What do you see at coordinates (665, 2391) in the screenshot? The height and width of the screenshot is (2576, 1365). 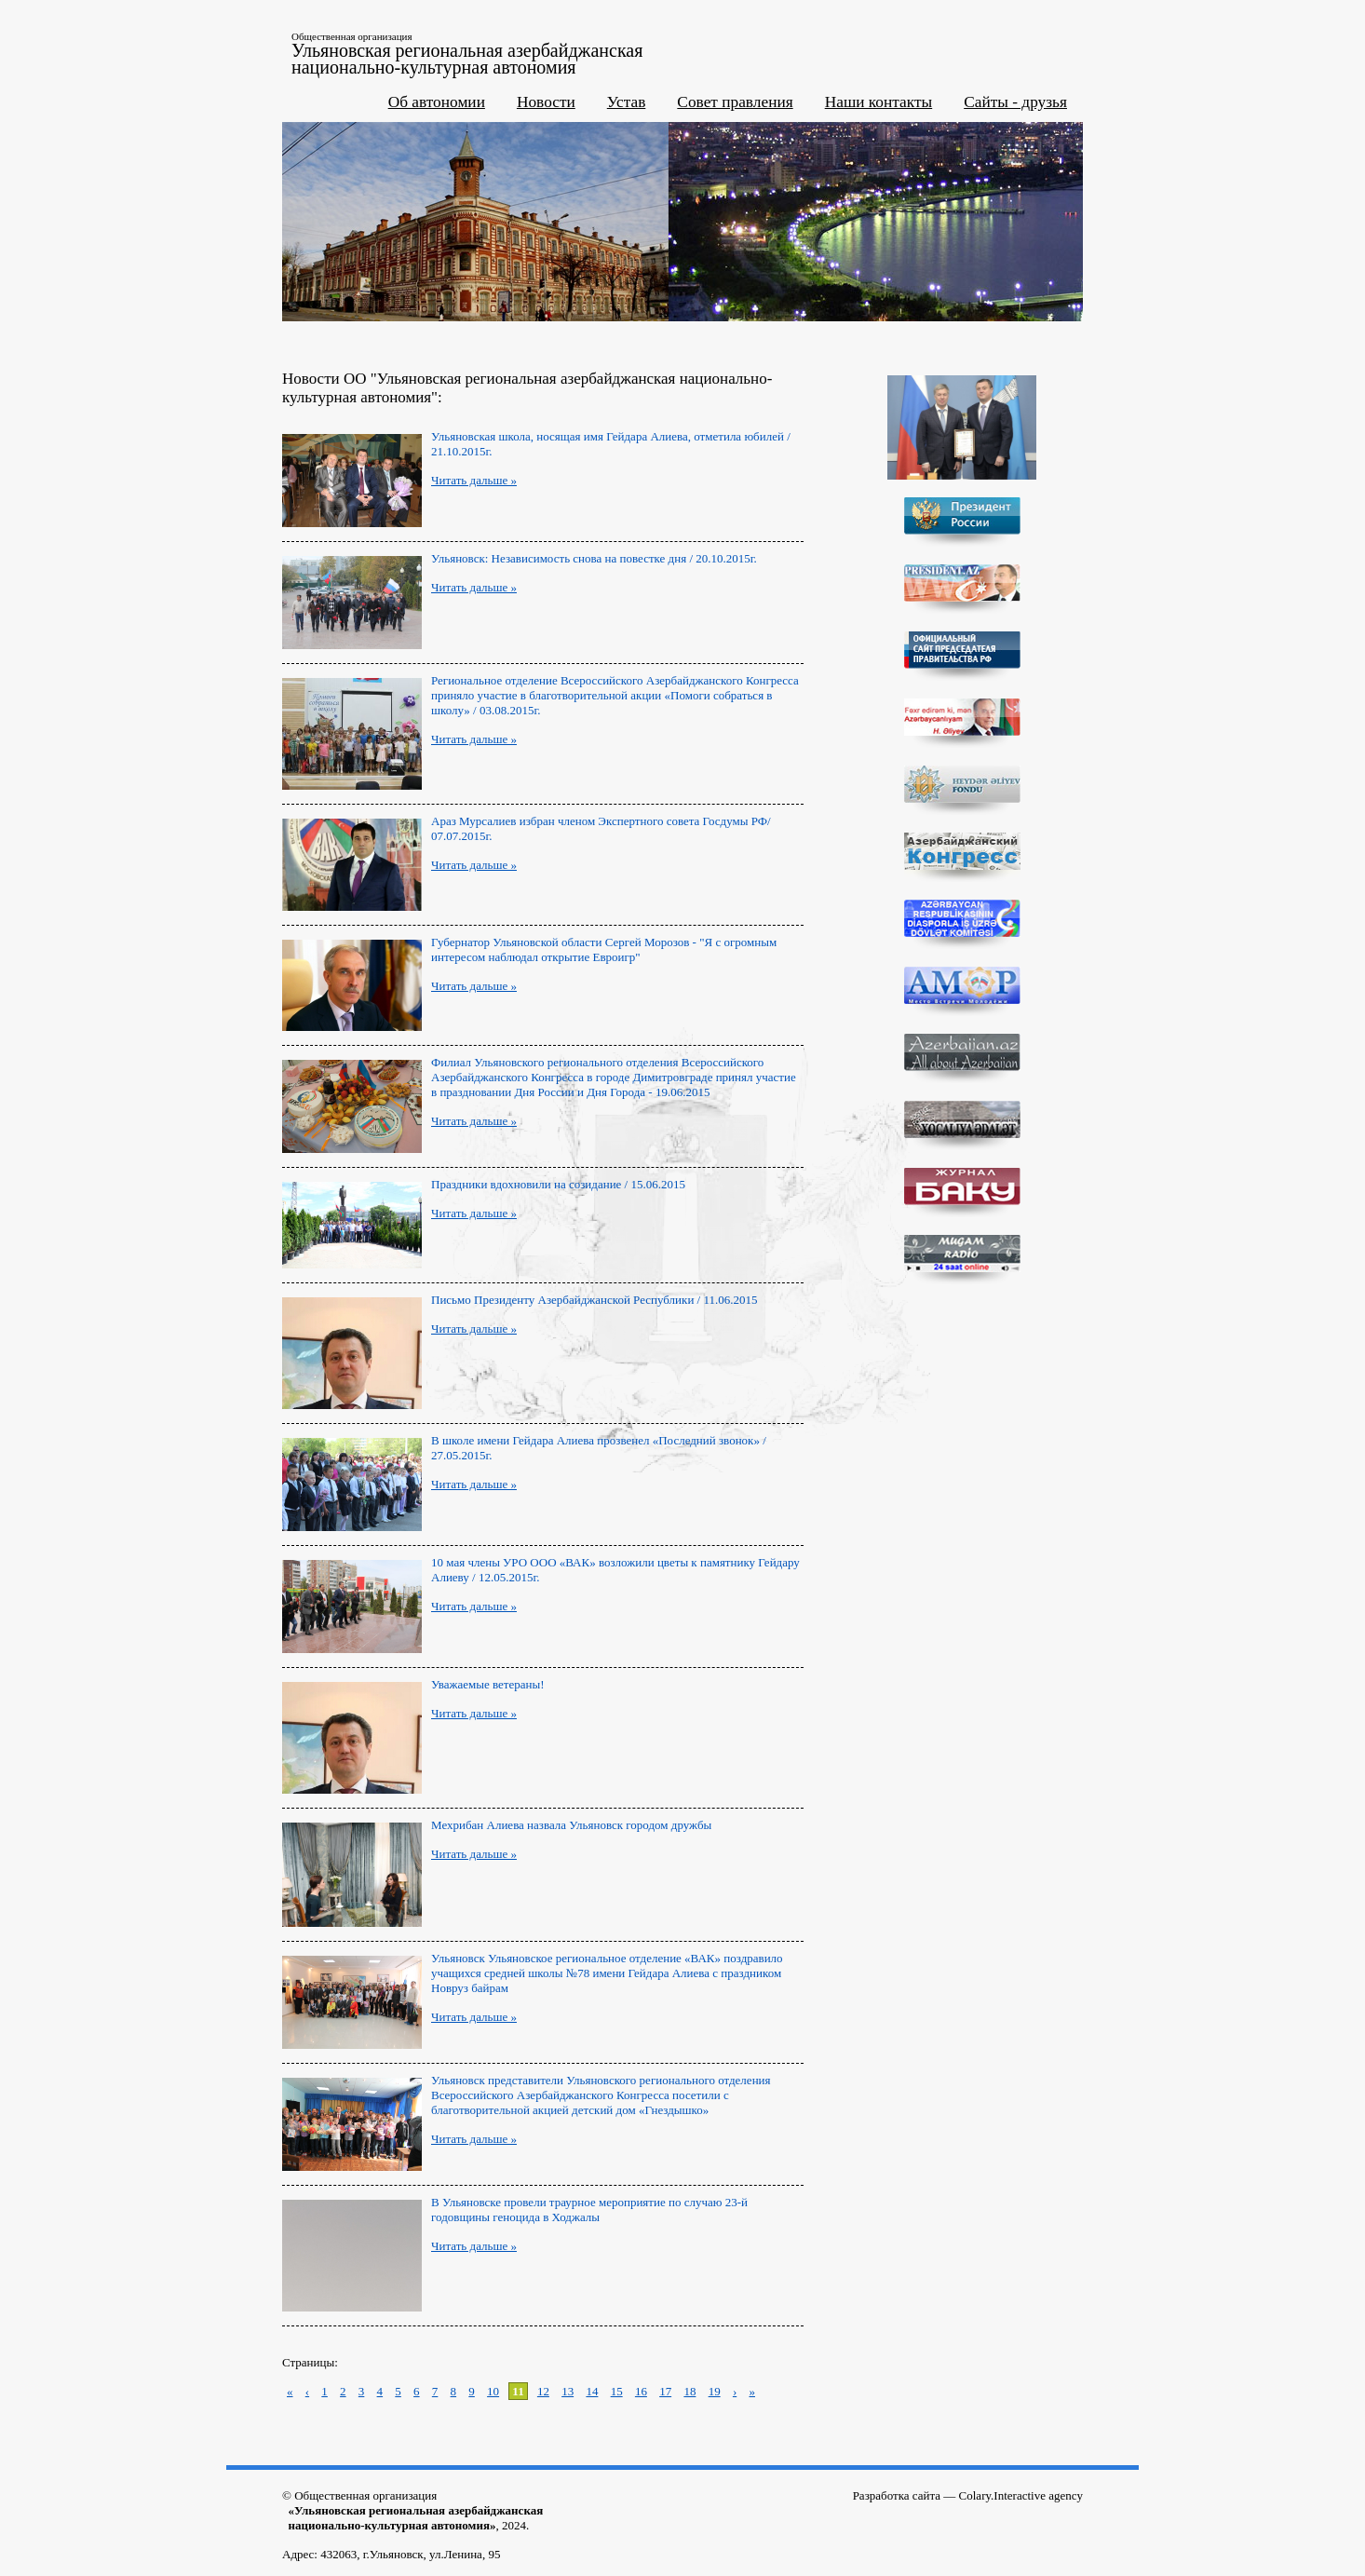 I see `17` at bounding box center [665, 2391].